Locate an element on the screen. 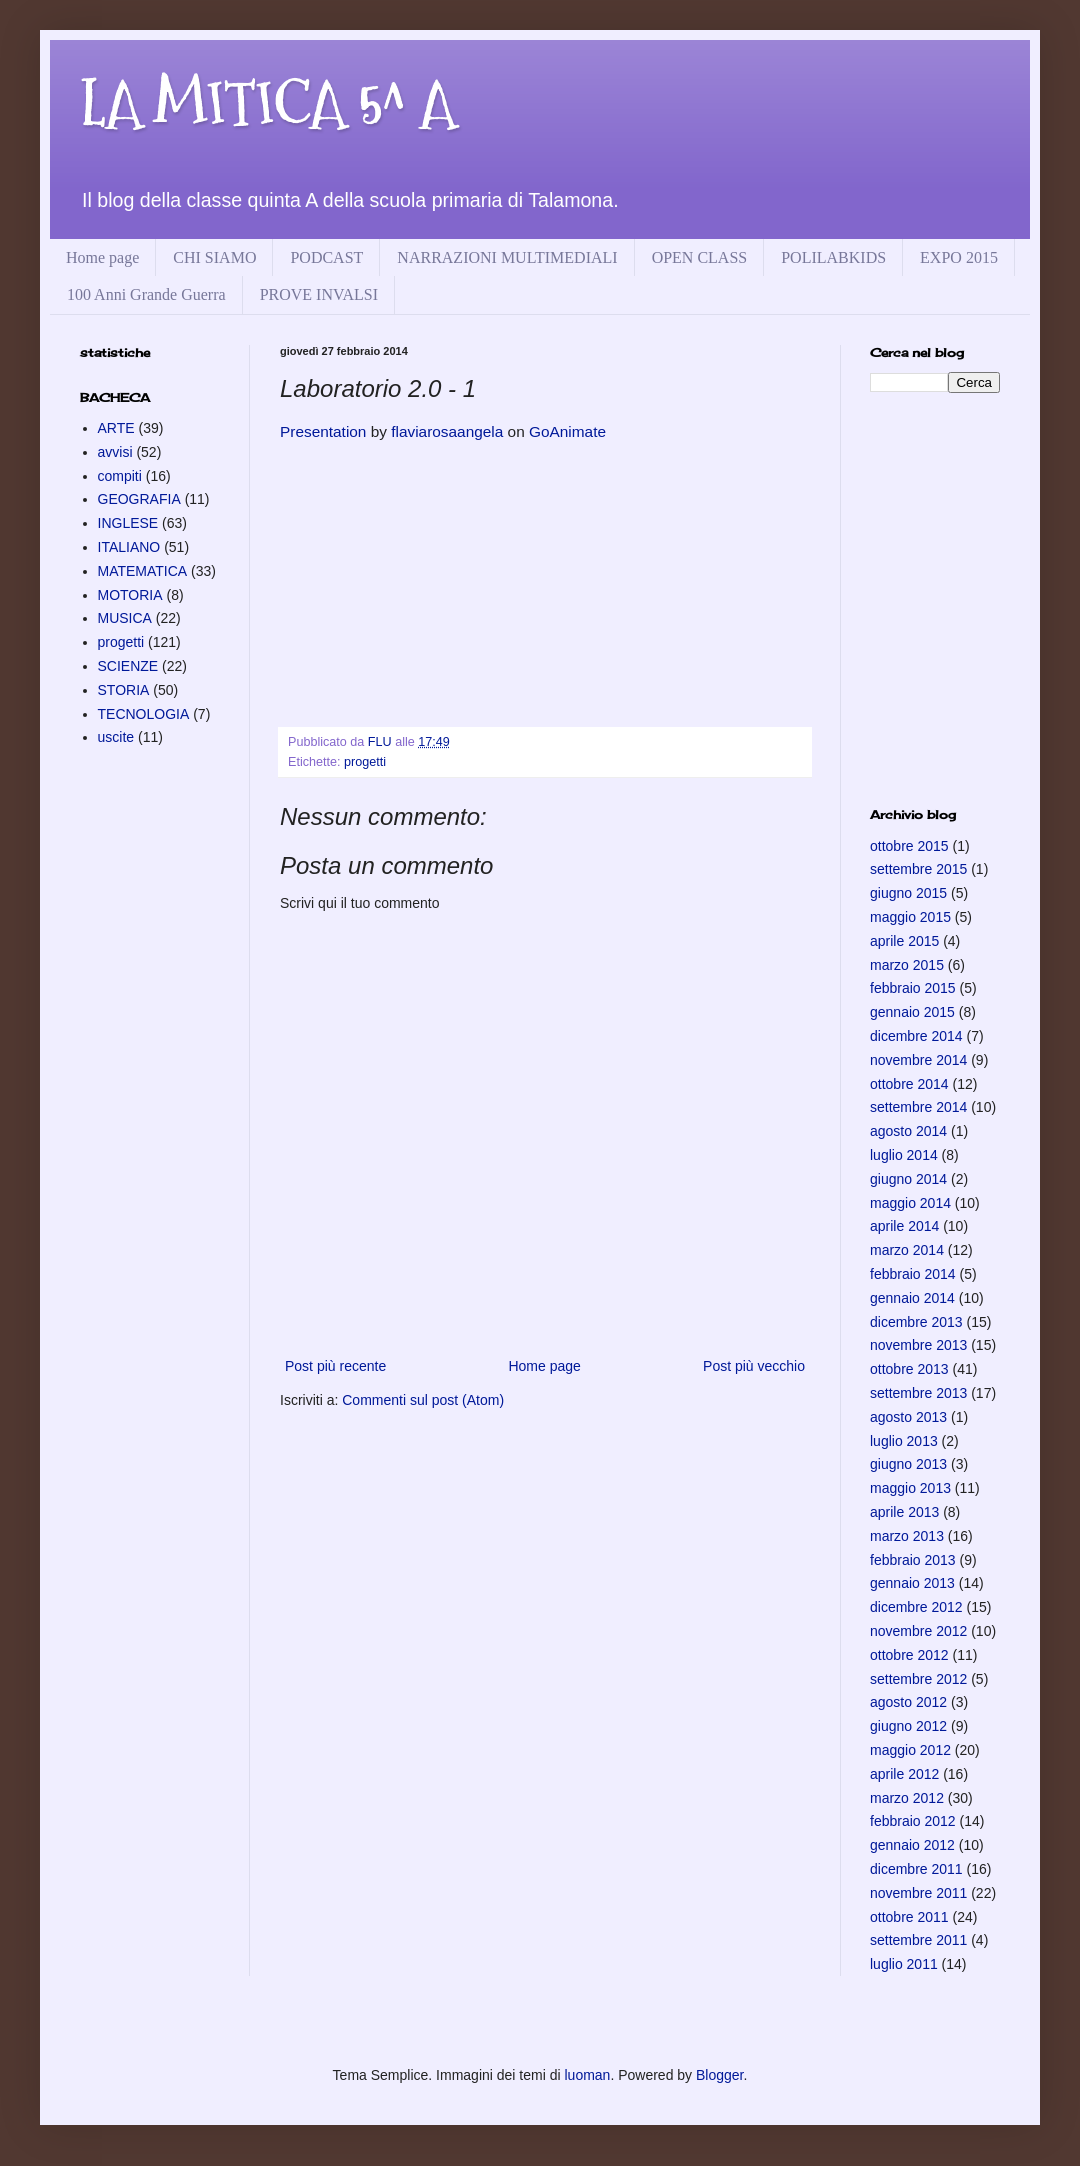 Image resolution: width=1080 pixels, height=2166 pixels. ARTE is located at coordinates (116, 428).